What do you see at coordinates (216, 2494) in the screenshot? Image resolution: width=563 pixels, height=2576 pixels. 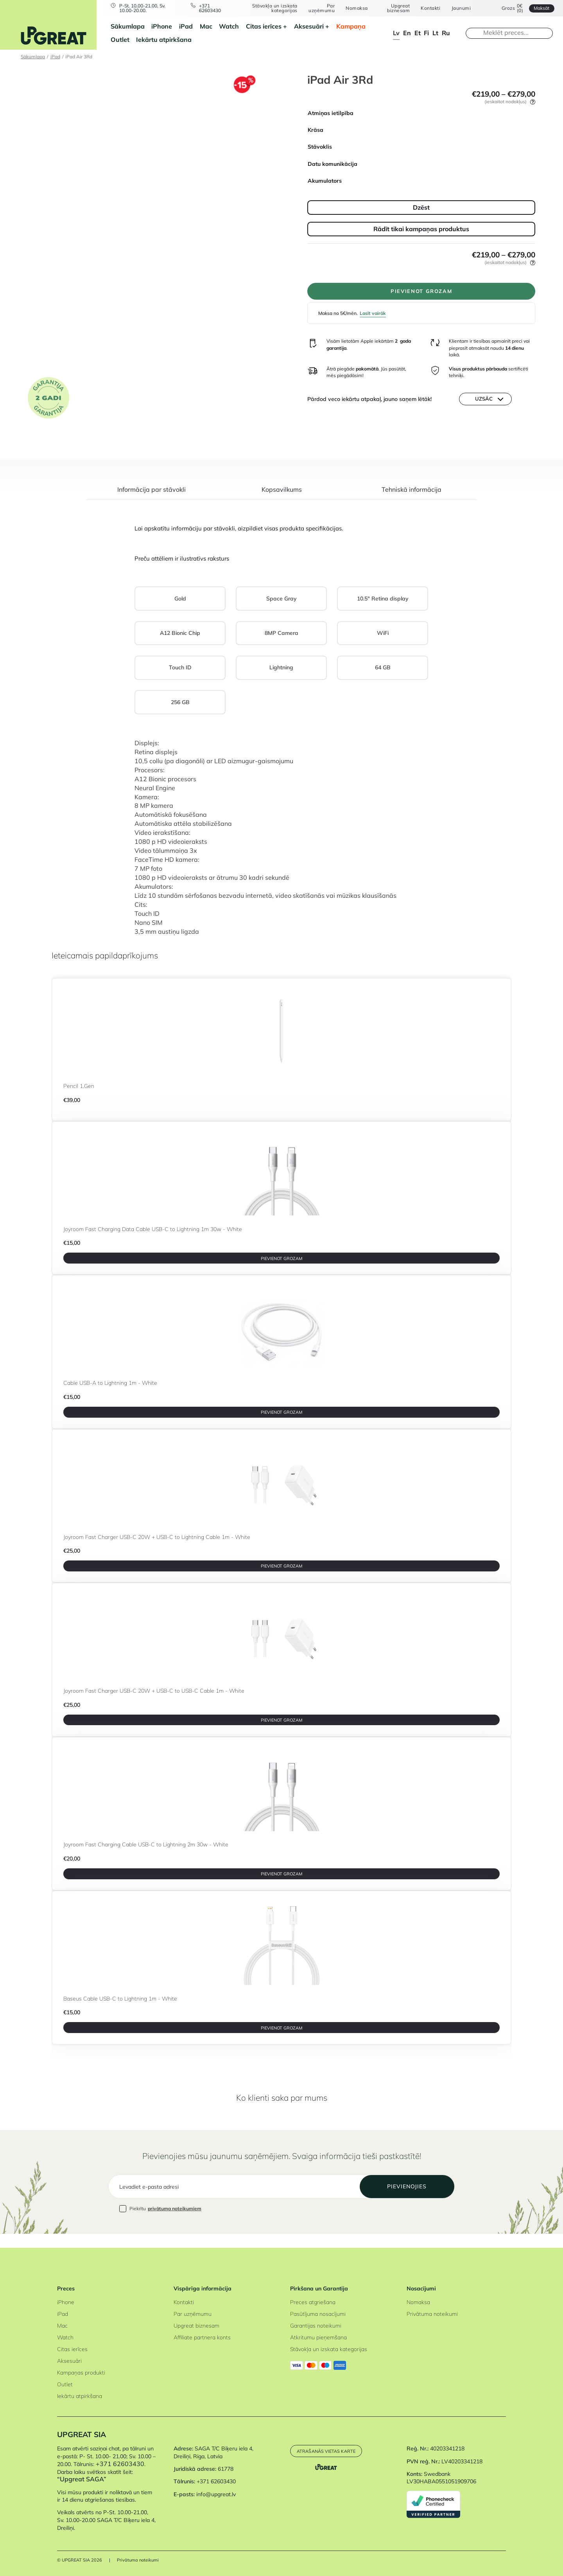 I see `info@upgreat.lv` at bounding box center [216, 2494].